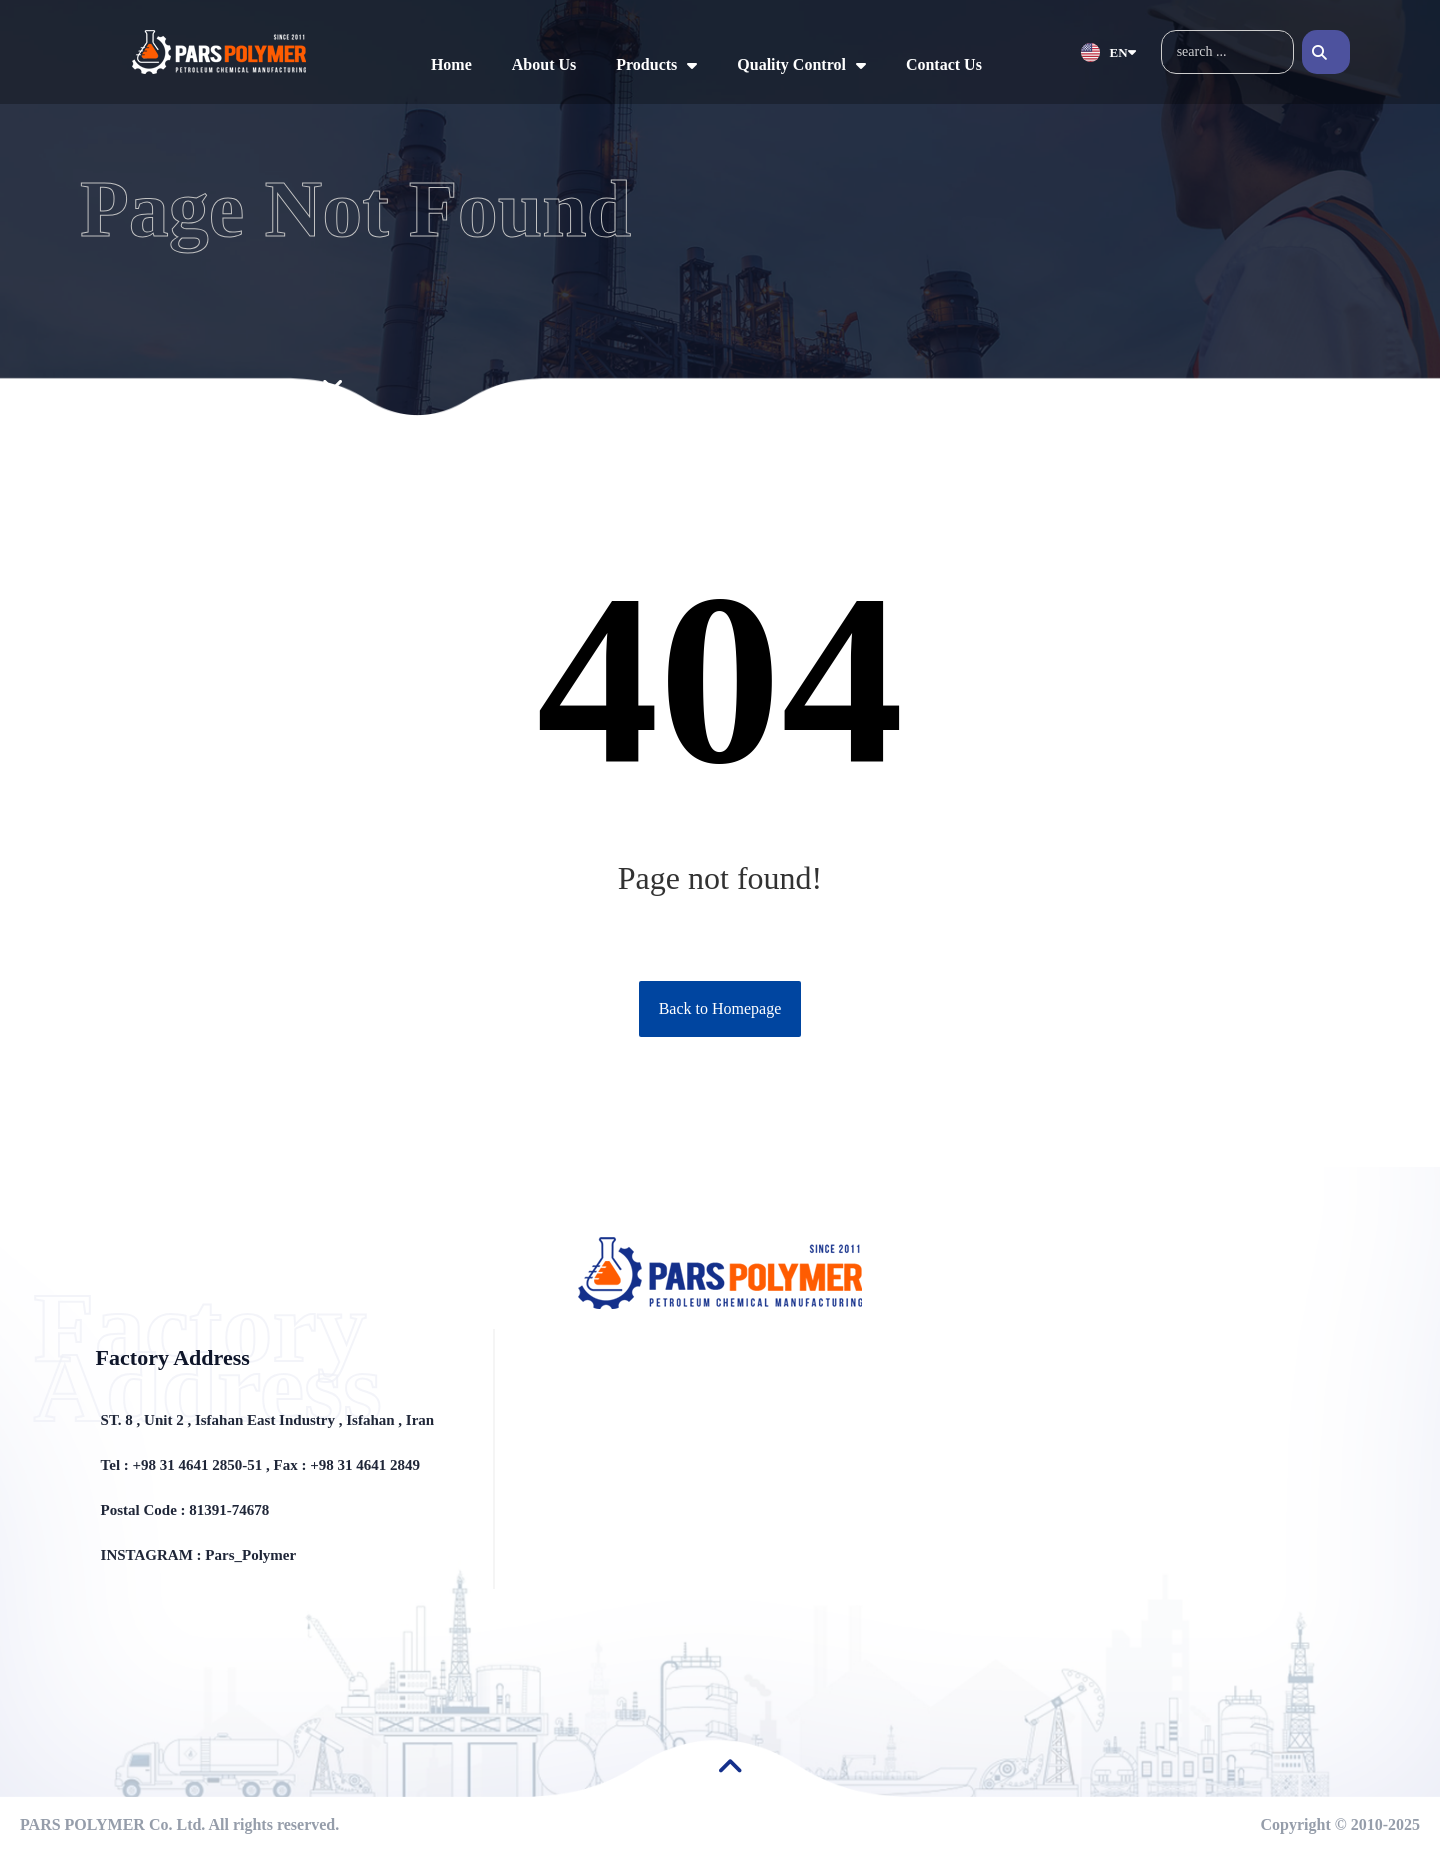 The width and height of the screenshot is (1440, 1853). What do you see at coordinates (544, 64) in the screenshot?
I see `About Us` at bounding box center [544, 64].